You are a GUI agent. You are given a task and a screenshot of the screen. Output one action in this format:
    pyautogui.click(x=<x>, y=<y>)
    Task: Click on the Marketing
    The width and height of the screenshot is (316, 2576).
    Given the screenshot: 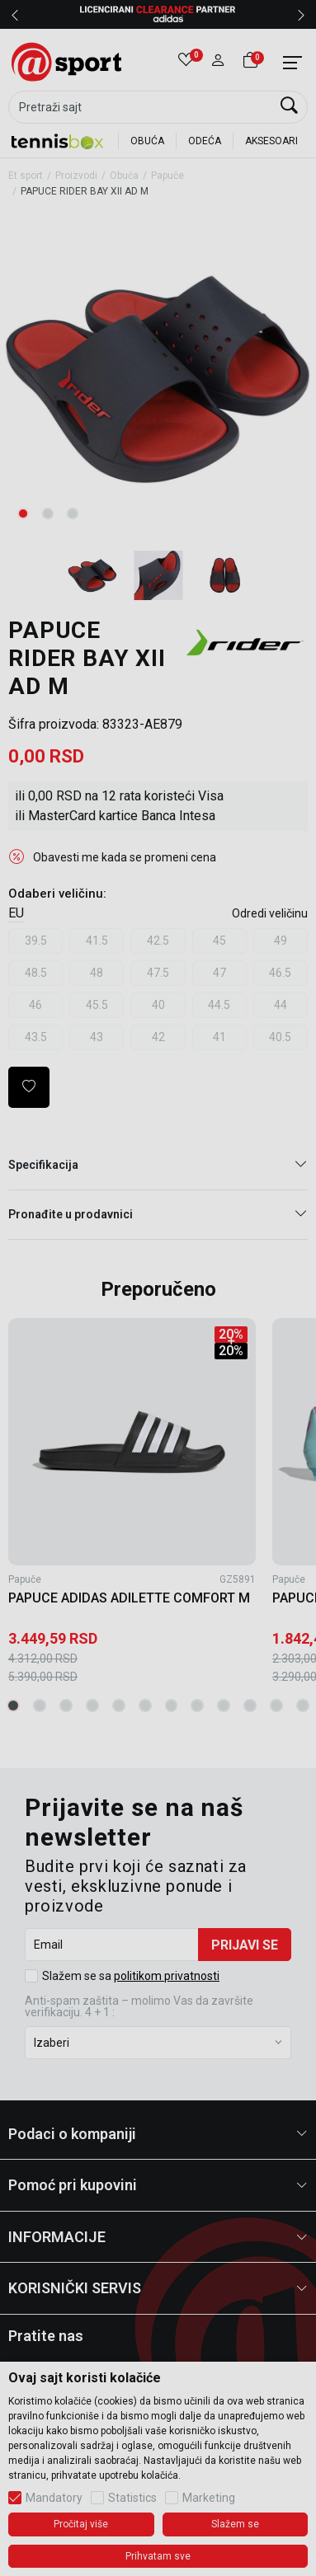 What is the action you would take?
    pyautogui.click(x=208, y=2497)
    